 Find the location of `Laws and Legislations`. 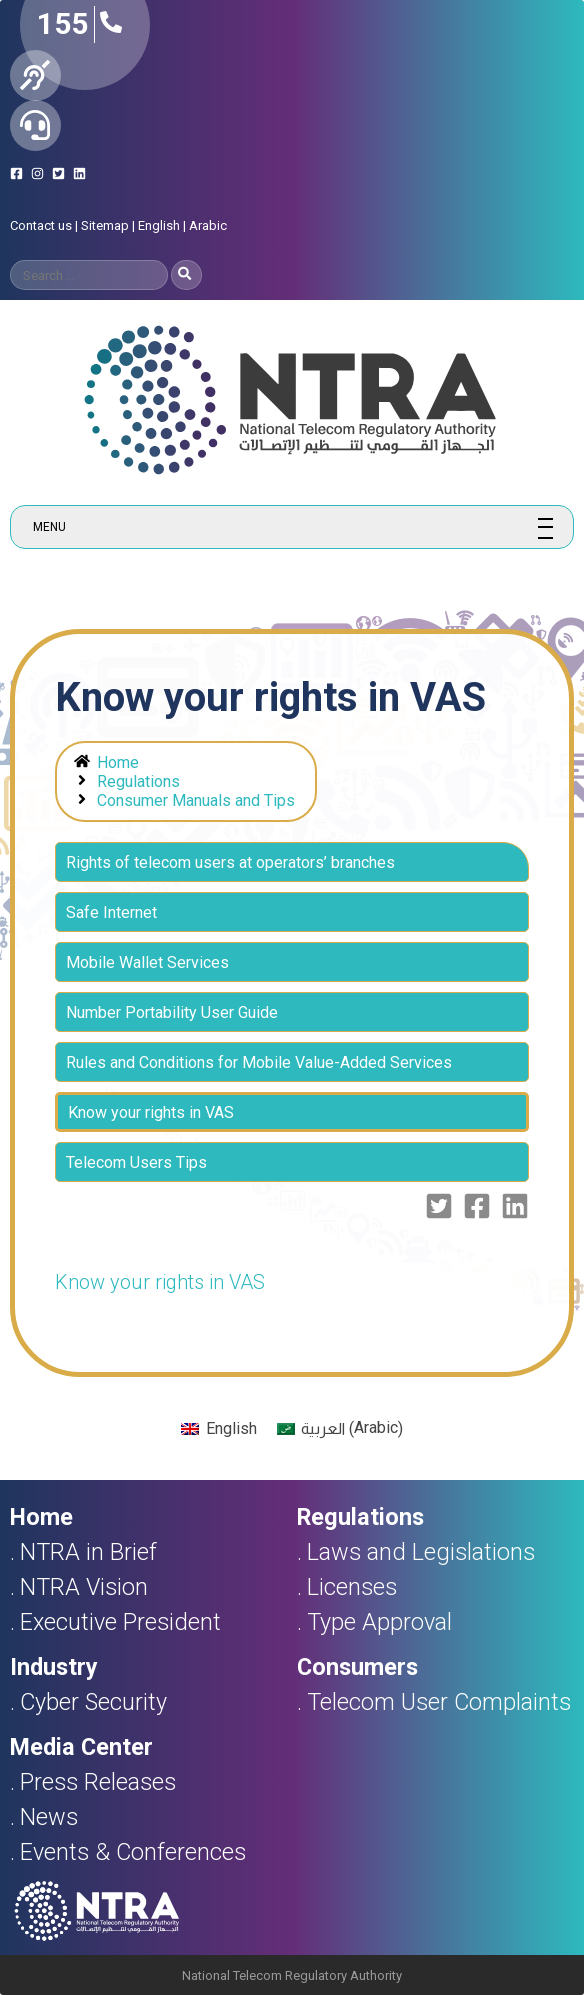

Laws and Legislations is located at coordinates (421, 1552).